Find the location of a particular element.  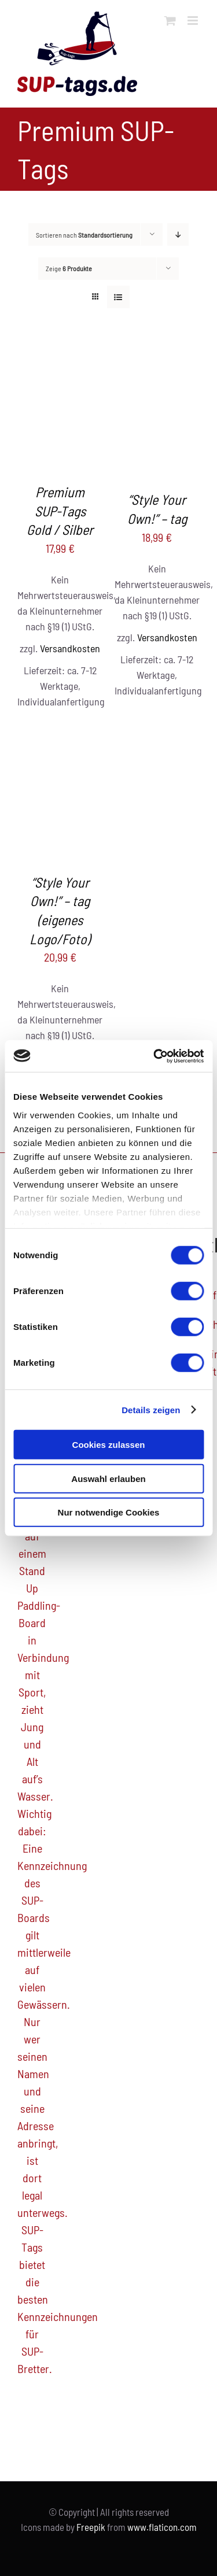

[Cookiebot von Usercentrics - öffnet in einem neuen Fenster] is located at coordinates (154, 1055).